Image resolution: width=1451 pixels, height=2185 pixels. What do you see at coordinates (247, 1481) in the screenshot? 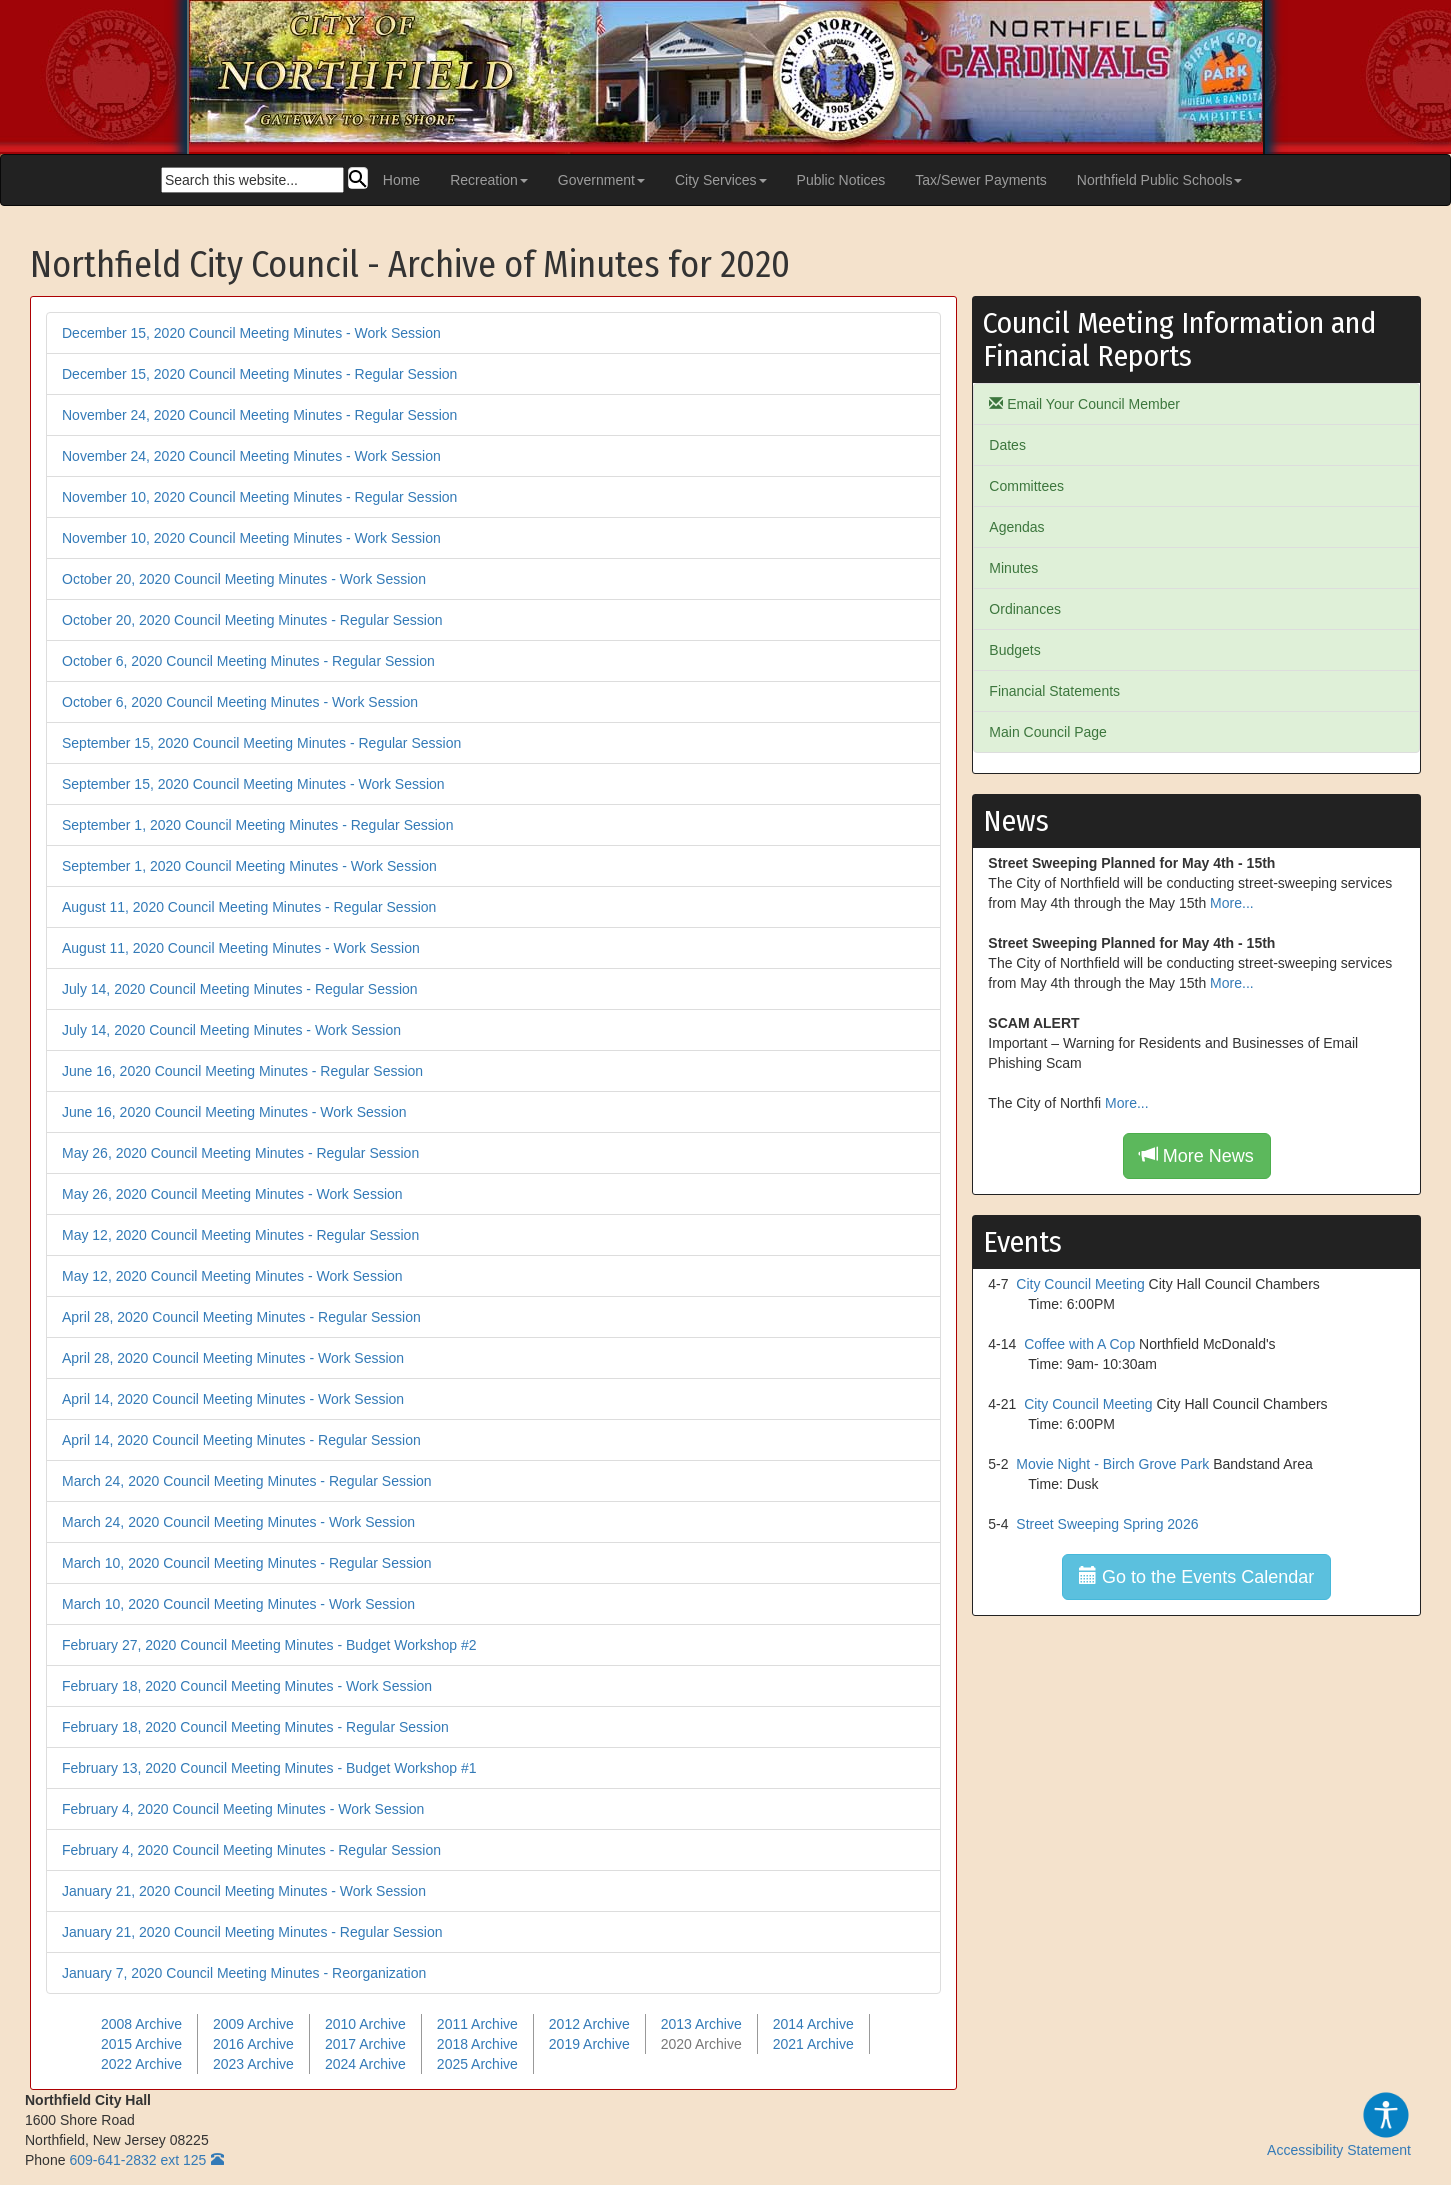
I see `March 24, 2020 Council Meeting Minutes - Regular Session` at bounding box center [247, 1481].